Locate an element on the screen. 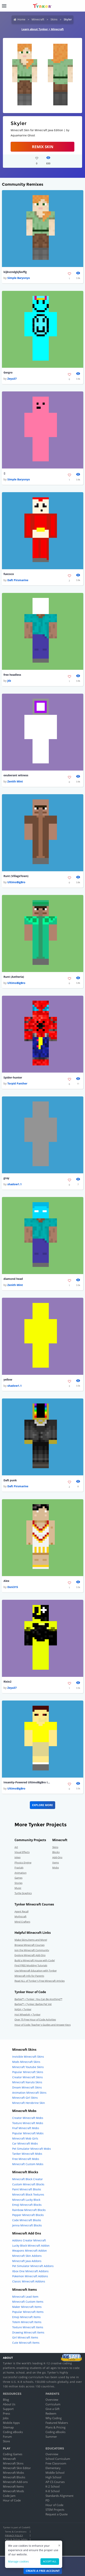 The width and height of the screenshot is (85, 2576). Jenna Minecraft Blocks is located at coordinates (27, 2225).